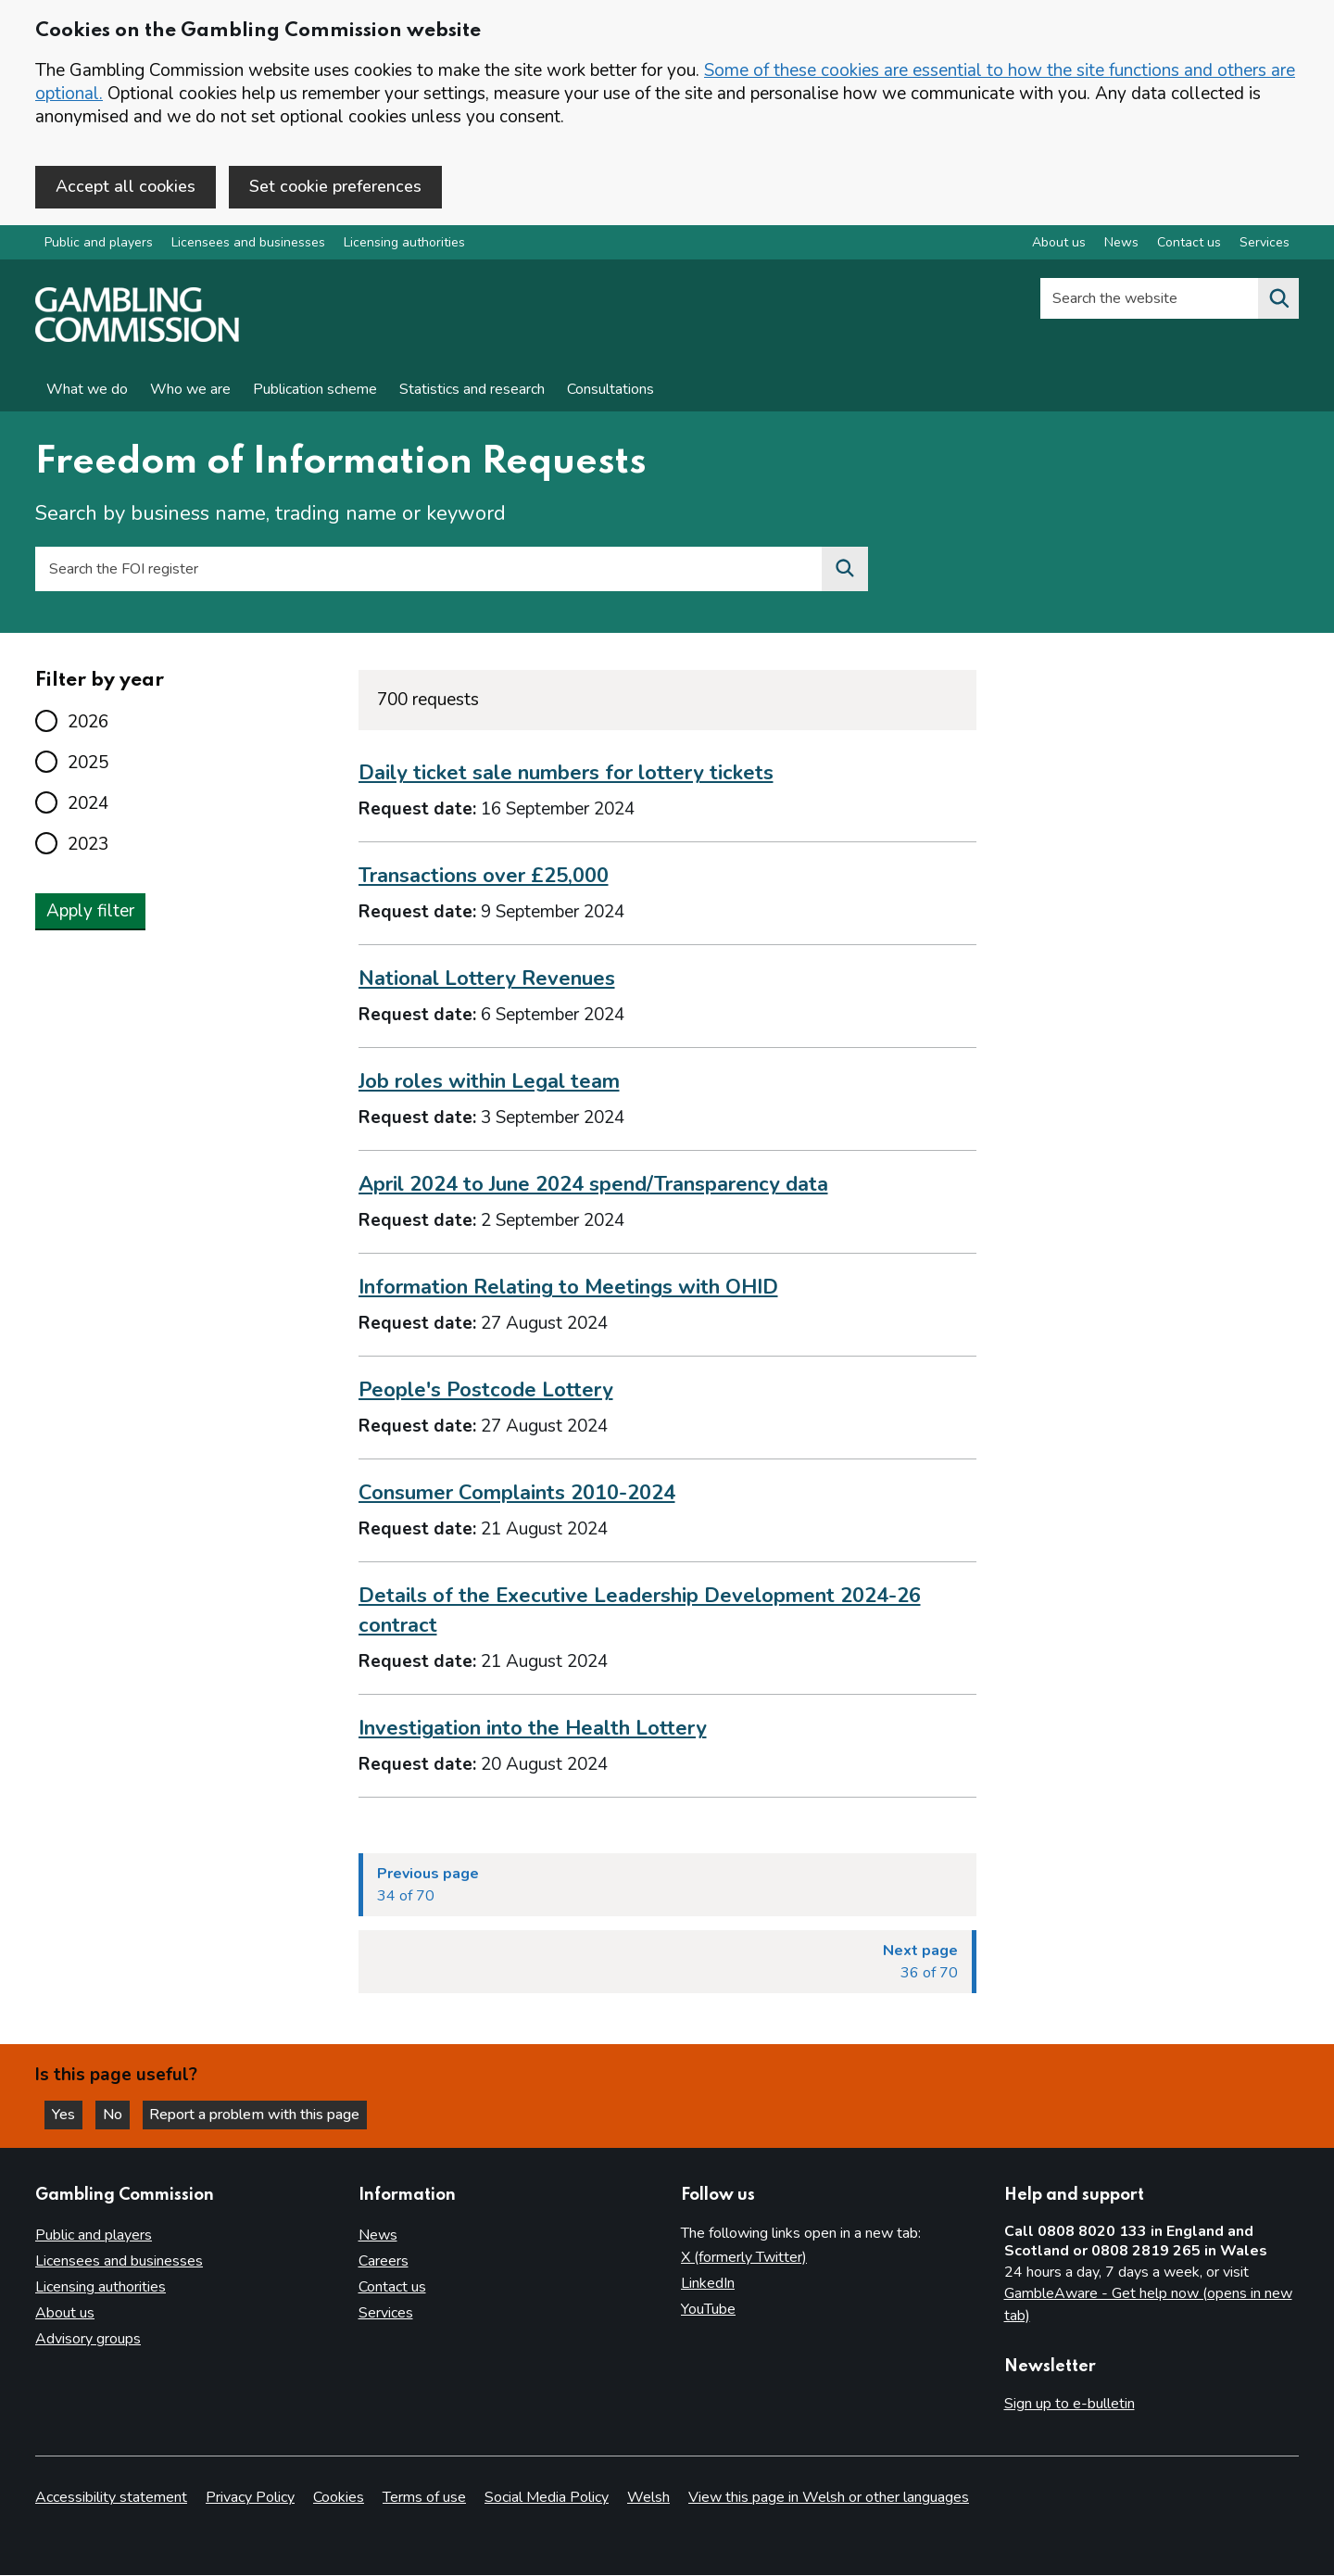  I want to click on No, so click(119, 2113).